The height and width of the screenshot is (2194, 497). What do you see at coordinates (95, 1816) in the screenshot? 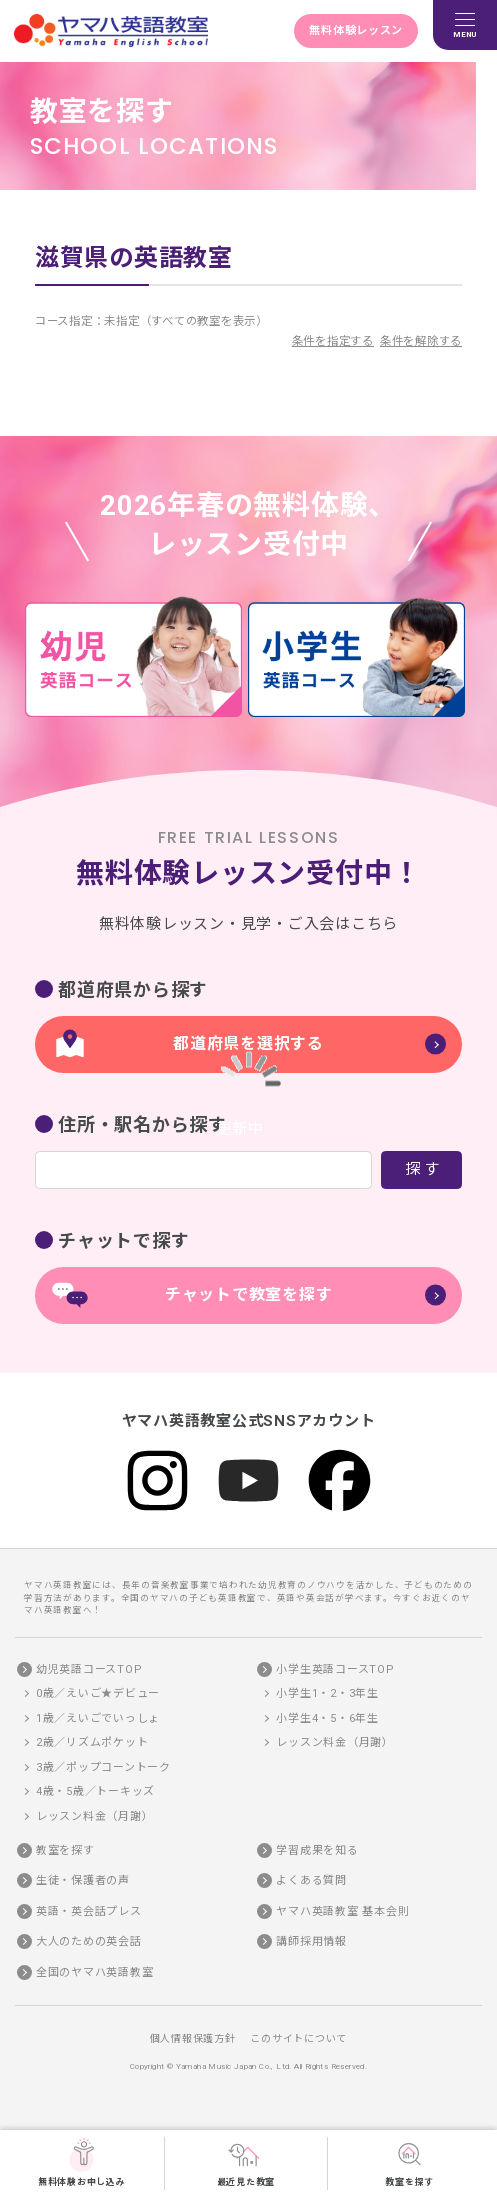
I see `レッスン料金（月謝）` at bounding box center [95, 1816].